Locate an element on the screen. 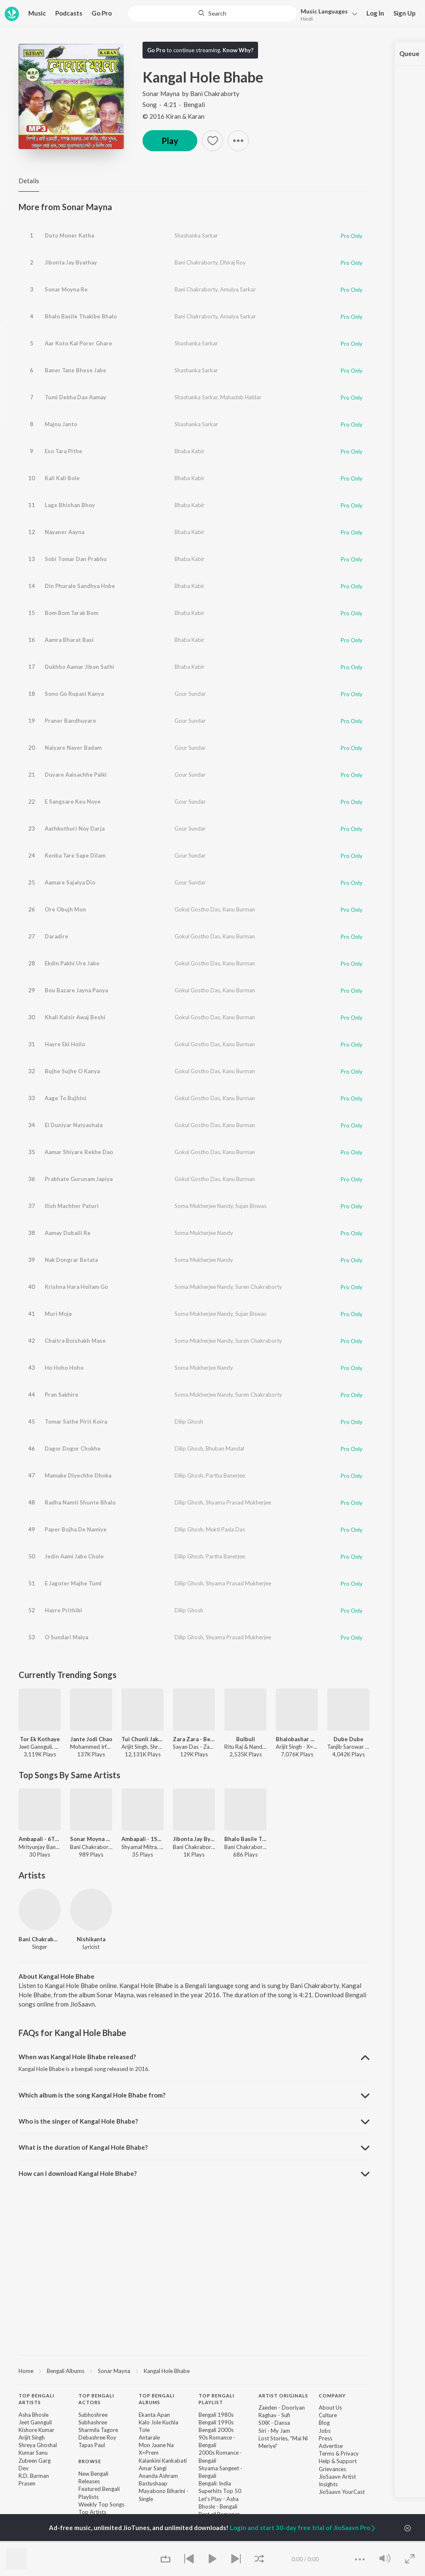  Partha Banerjee is located at coordinates (225, 1475).